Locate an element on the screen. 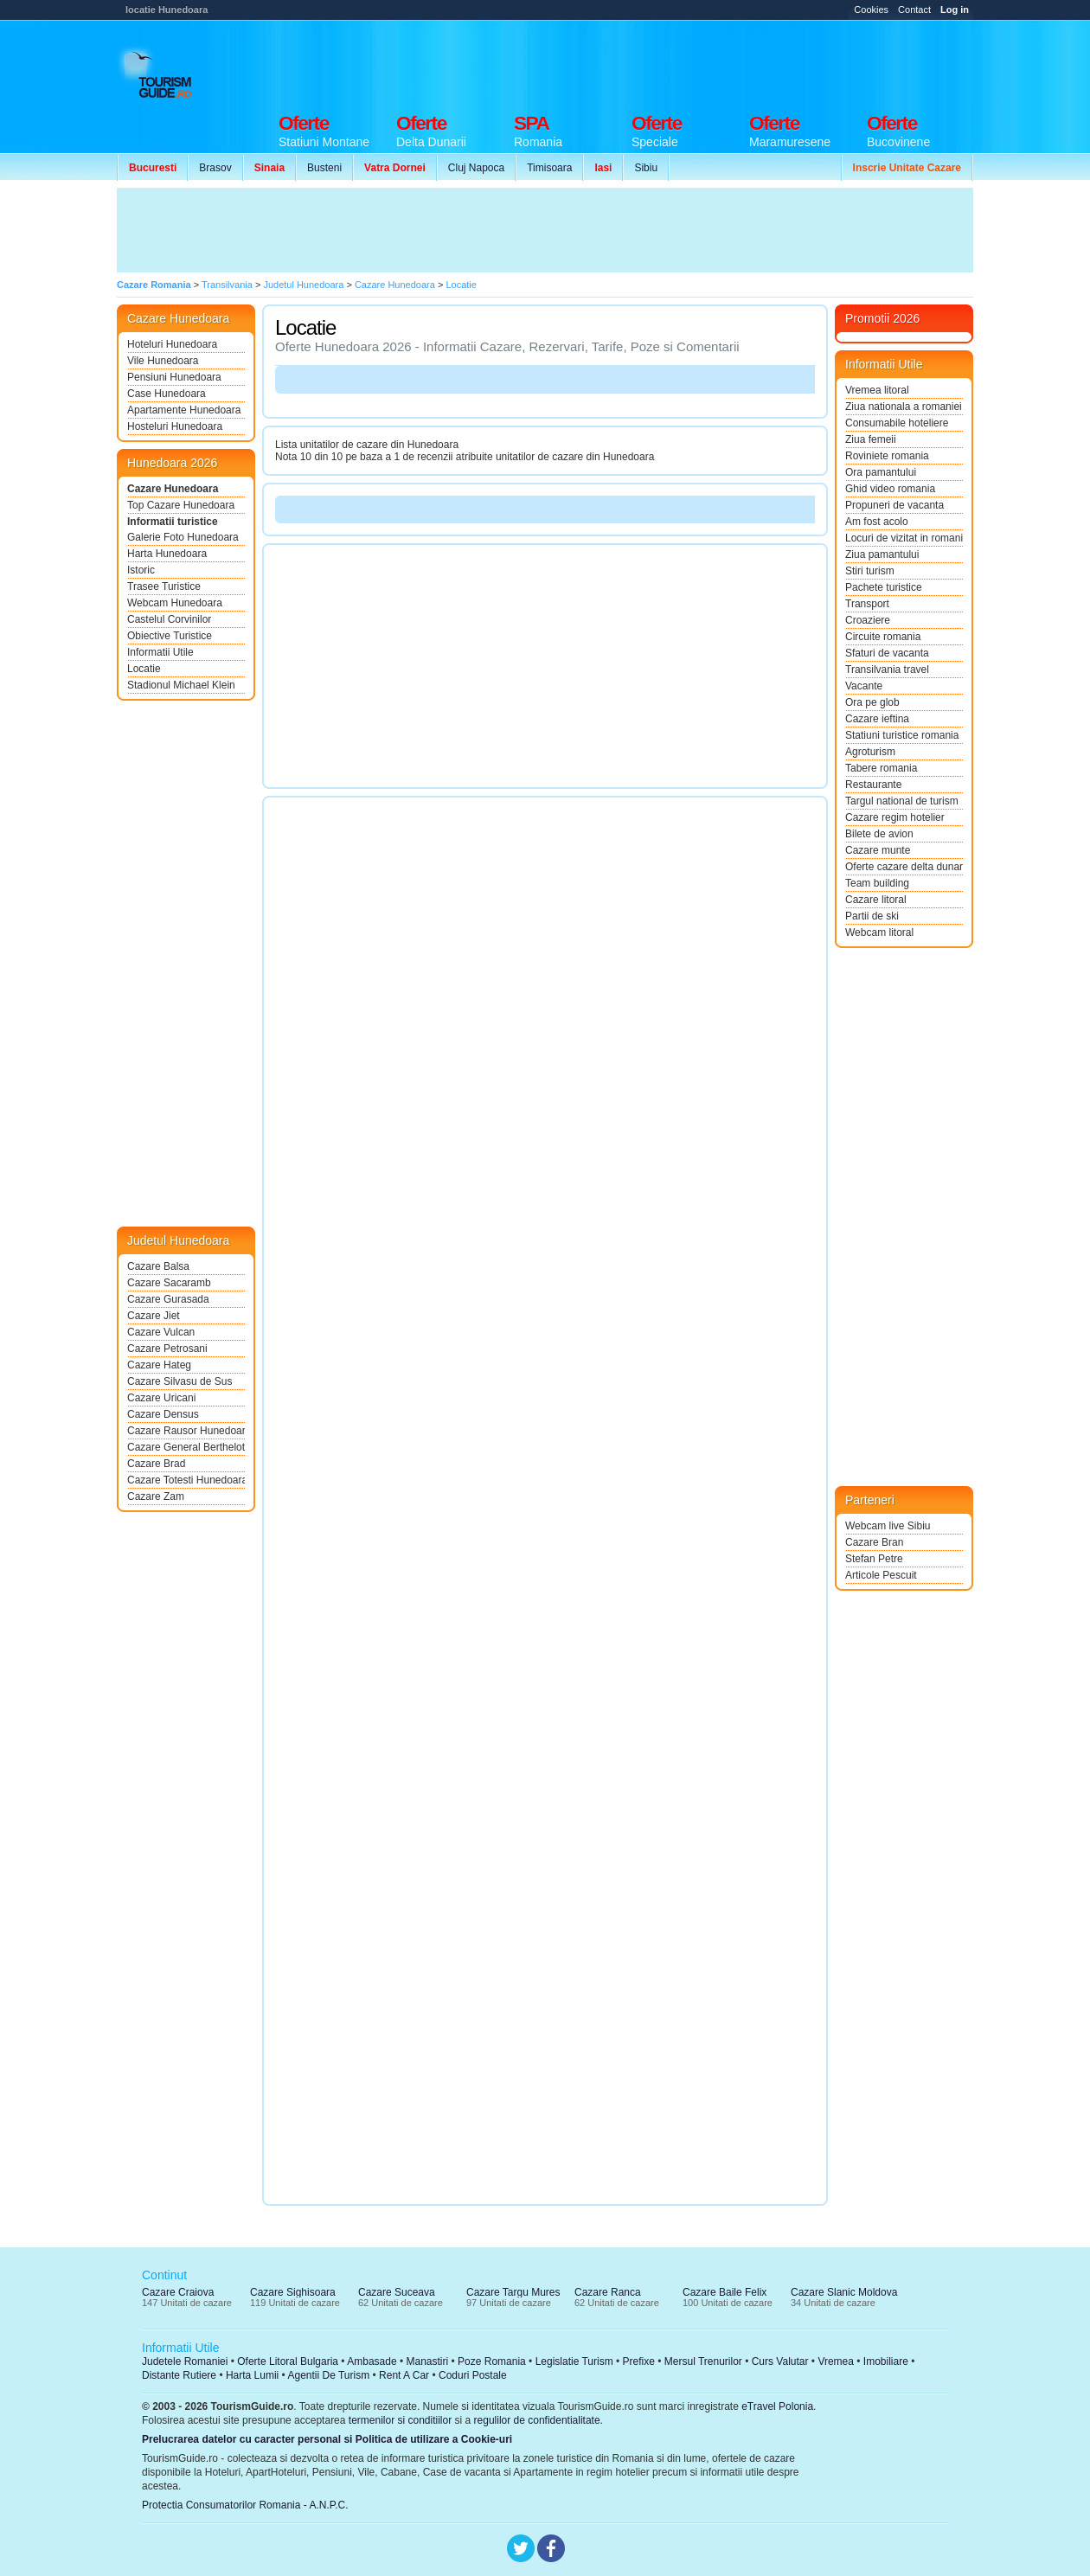 Image resolution: width=1090 pixels, height=2576 pixels. Castelul Corvinilor is located at coordinates (169, 619).